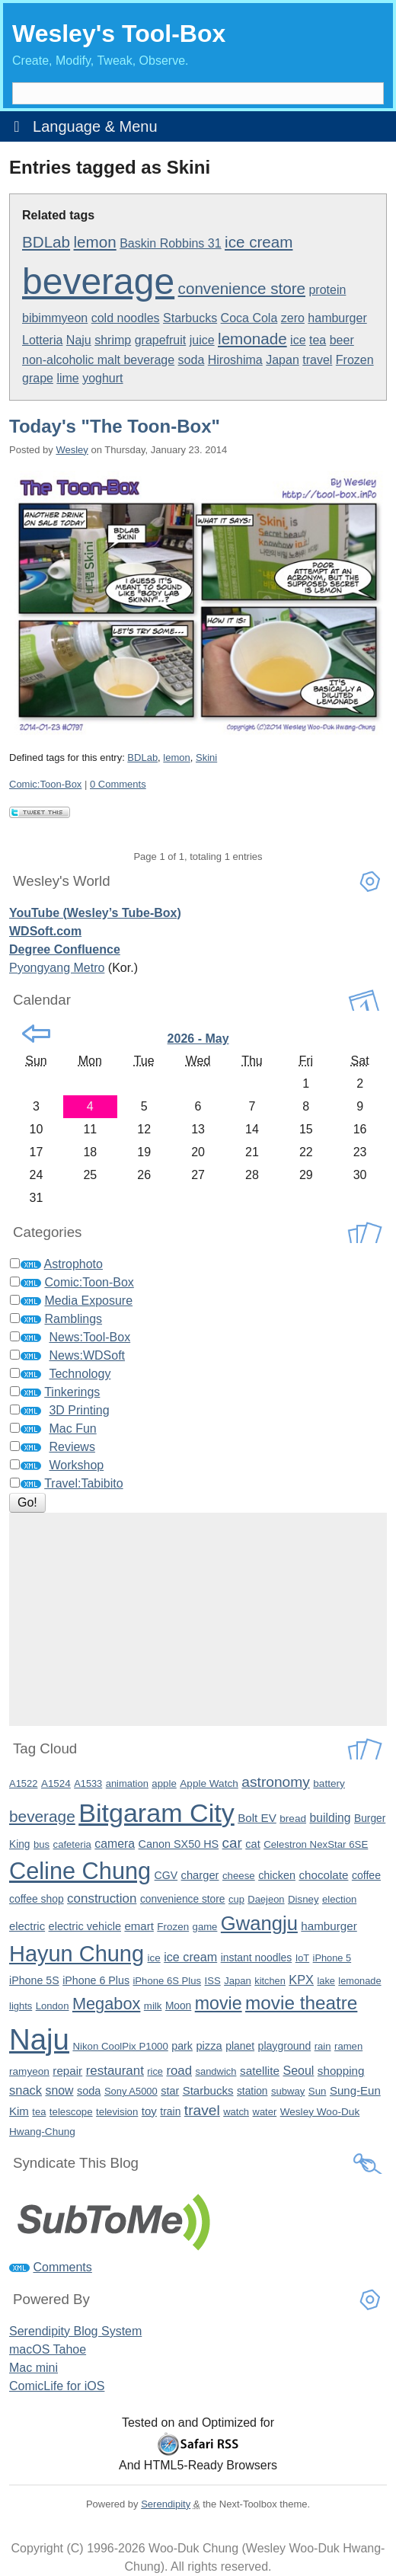 This screenshot has height=2576, width=396. What do you see at coordinates (236, 1899) in the screenshot?
I see `cup` at bounding box center [236, 1899].